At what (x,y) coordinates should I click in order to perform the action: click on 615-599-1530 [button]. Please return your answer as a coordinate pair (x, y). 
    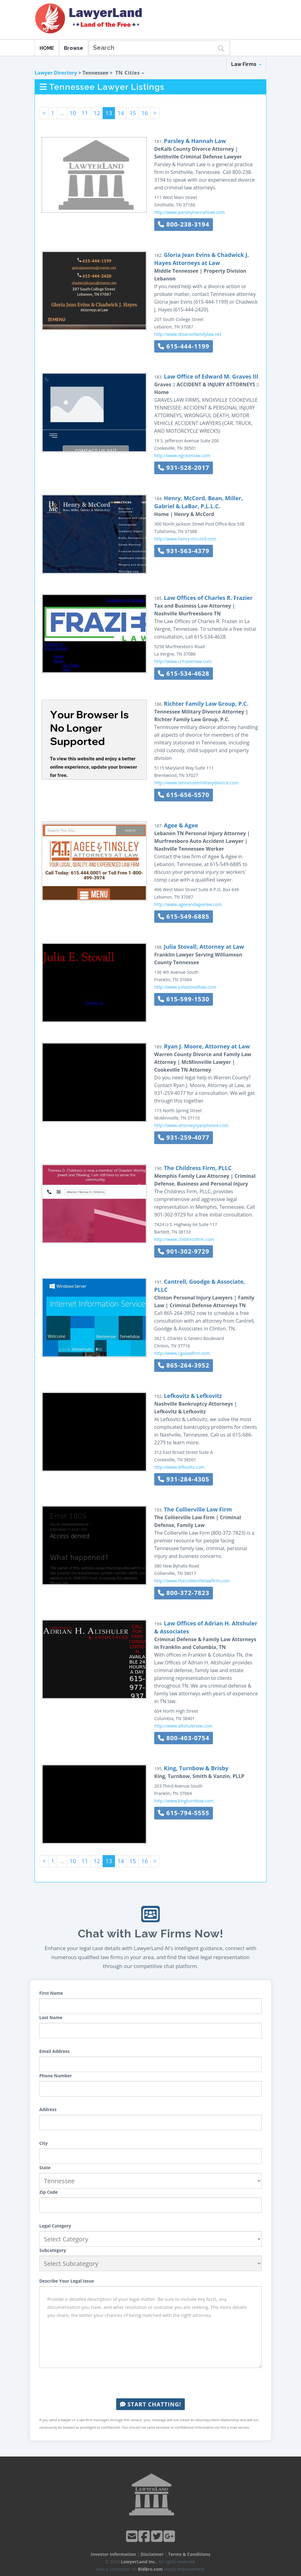
    Looking at the image, I should click on (183, 999).